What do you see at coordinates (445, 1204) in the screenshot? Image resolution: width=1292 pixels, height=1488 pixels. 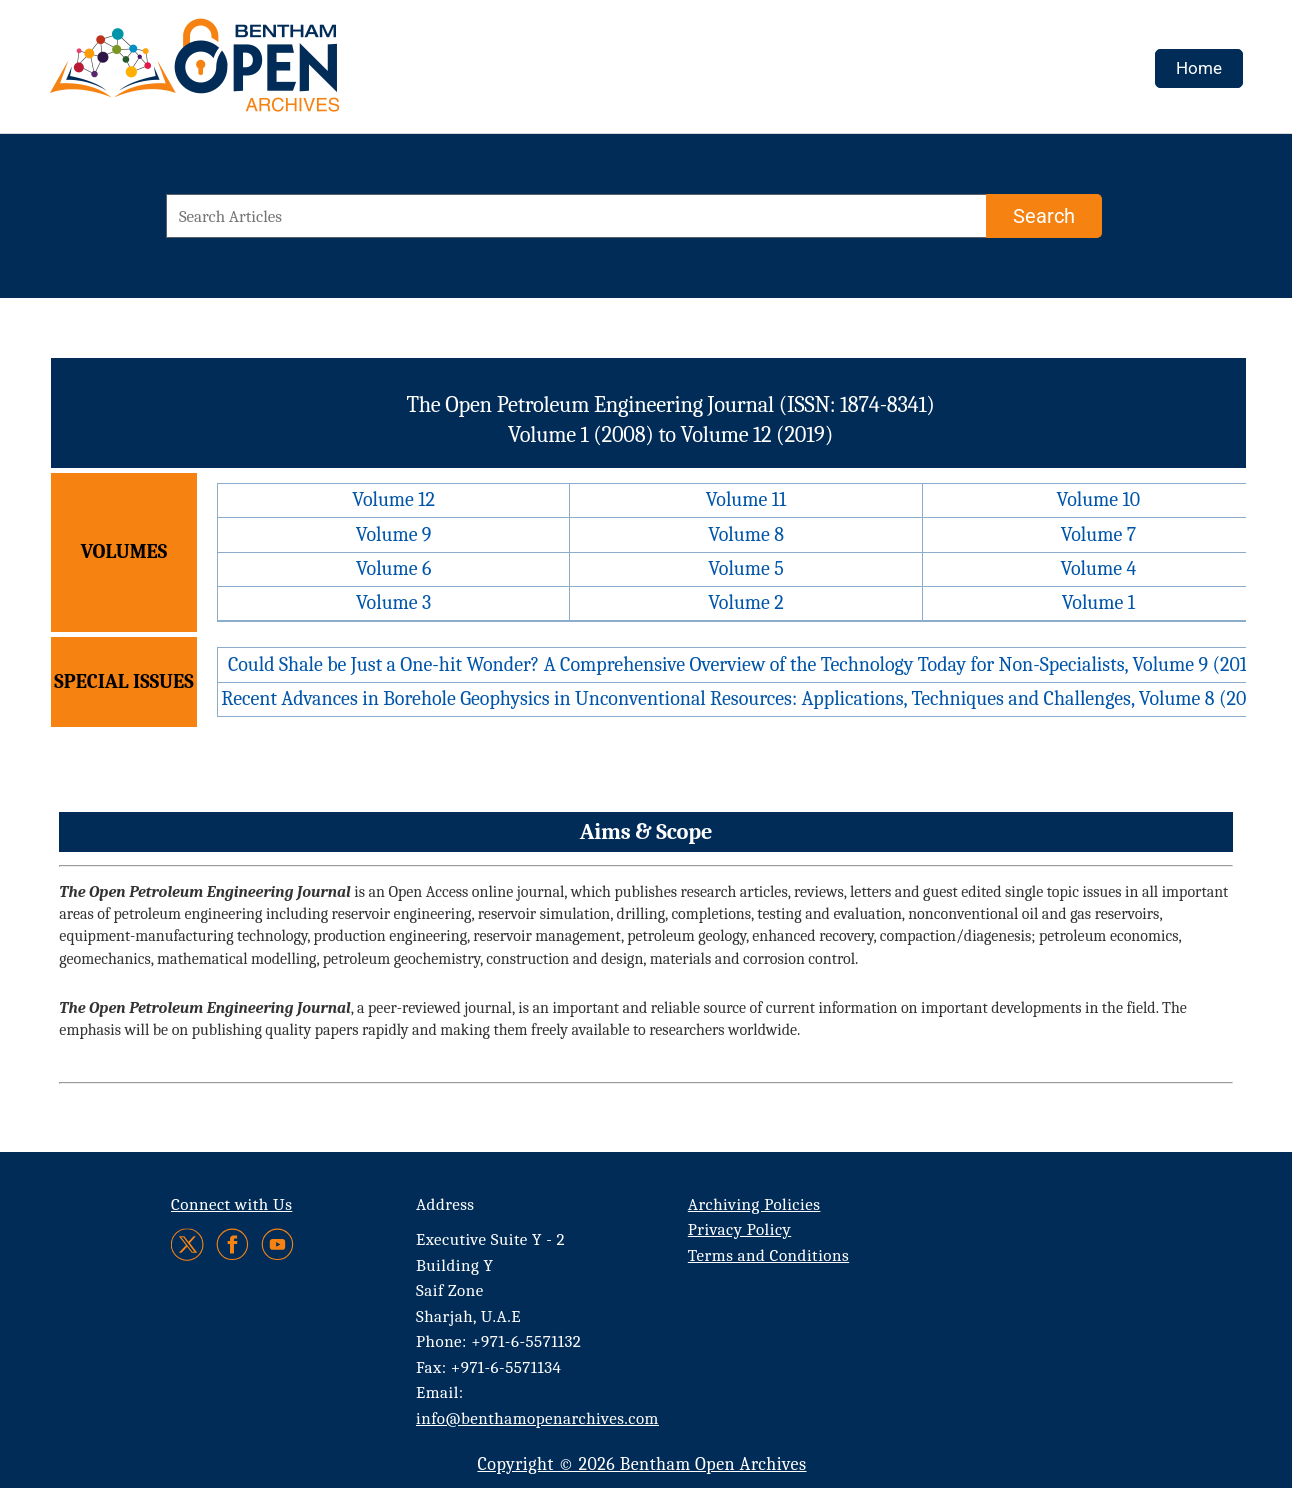 I see `Address` at bounding box center [445, 1204].